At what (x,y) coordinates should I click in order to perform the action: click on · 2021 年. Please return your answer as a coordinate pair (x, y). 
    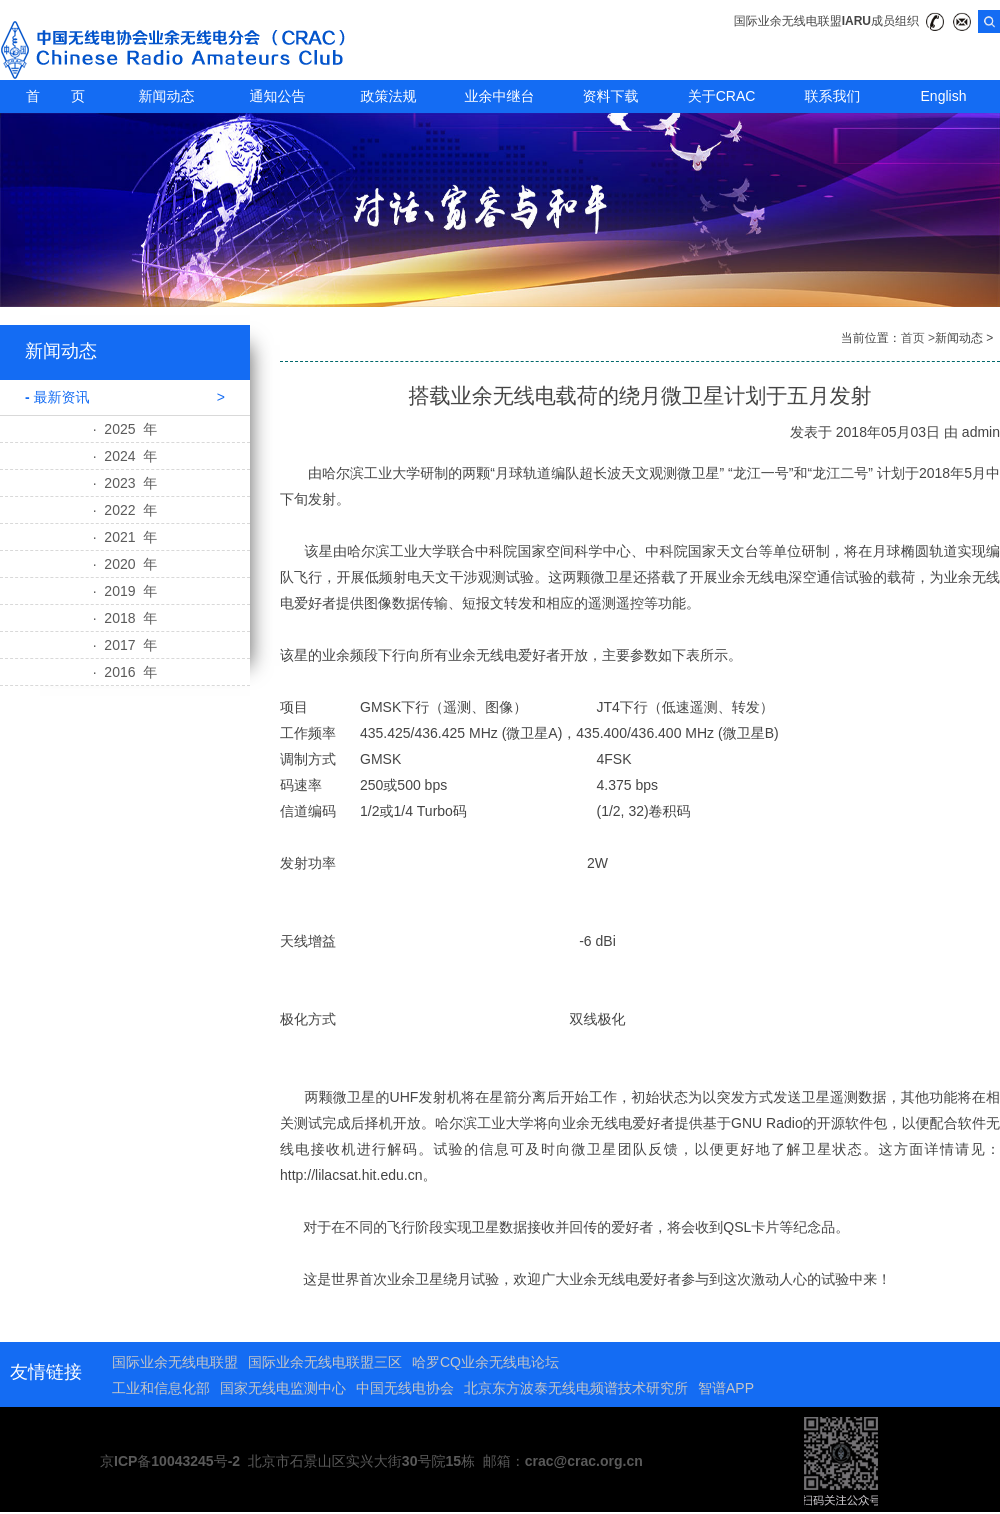
    Looking at the image, I should click on (125, 537).